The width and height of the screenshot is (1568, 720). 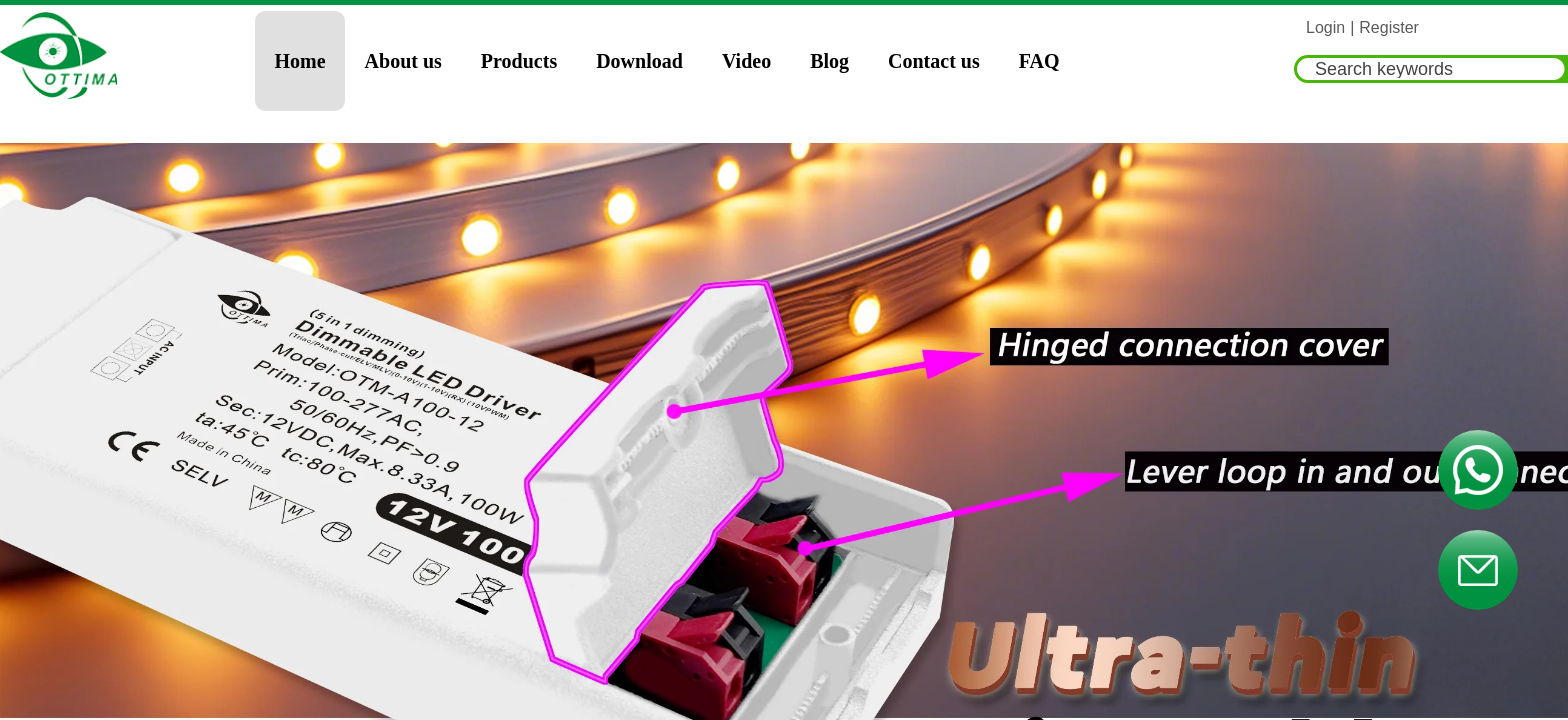 I want to click on Video, so click(x=746, y=61).